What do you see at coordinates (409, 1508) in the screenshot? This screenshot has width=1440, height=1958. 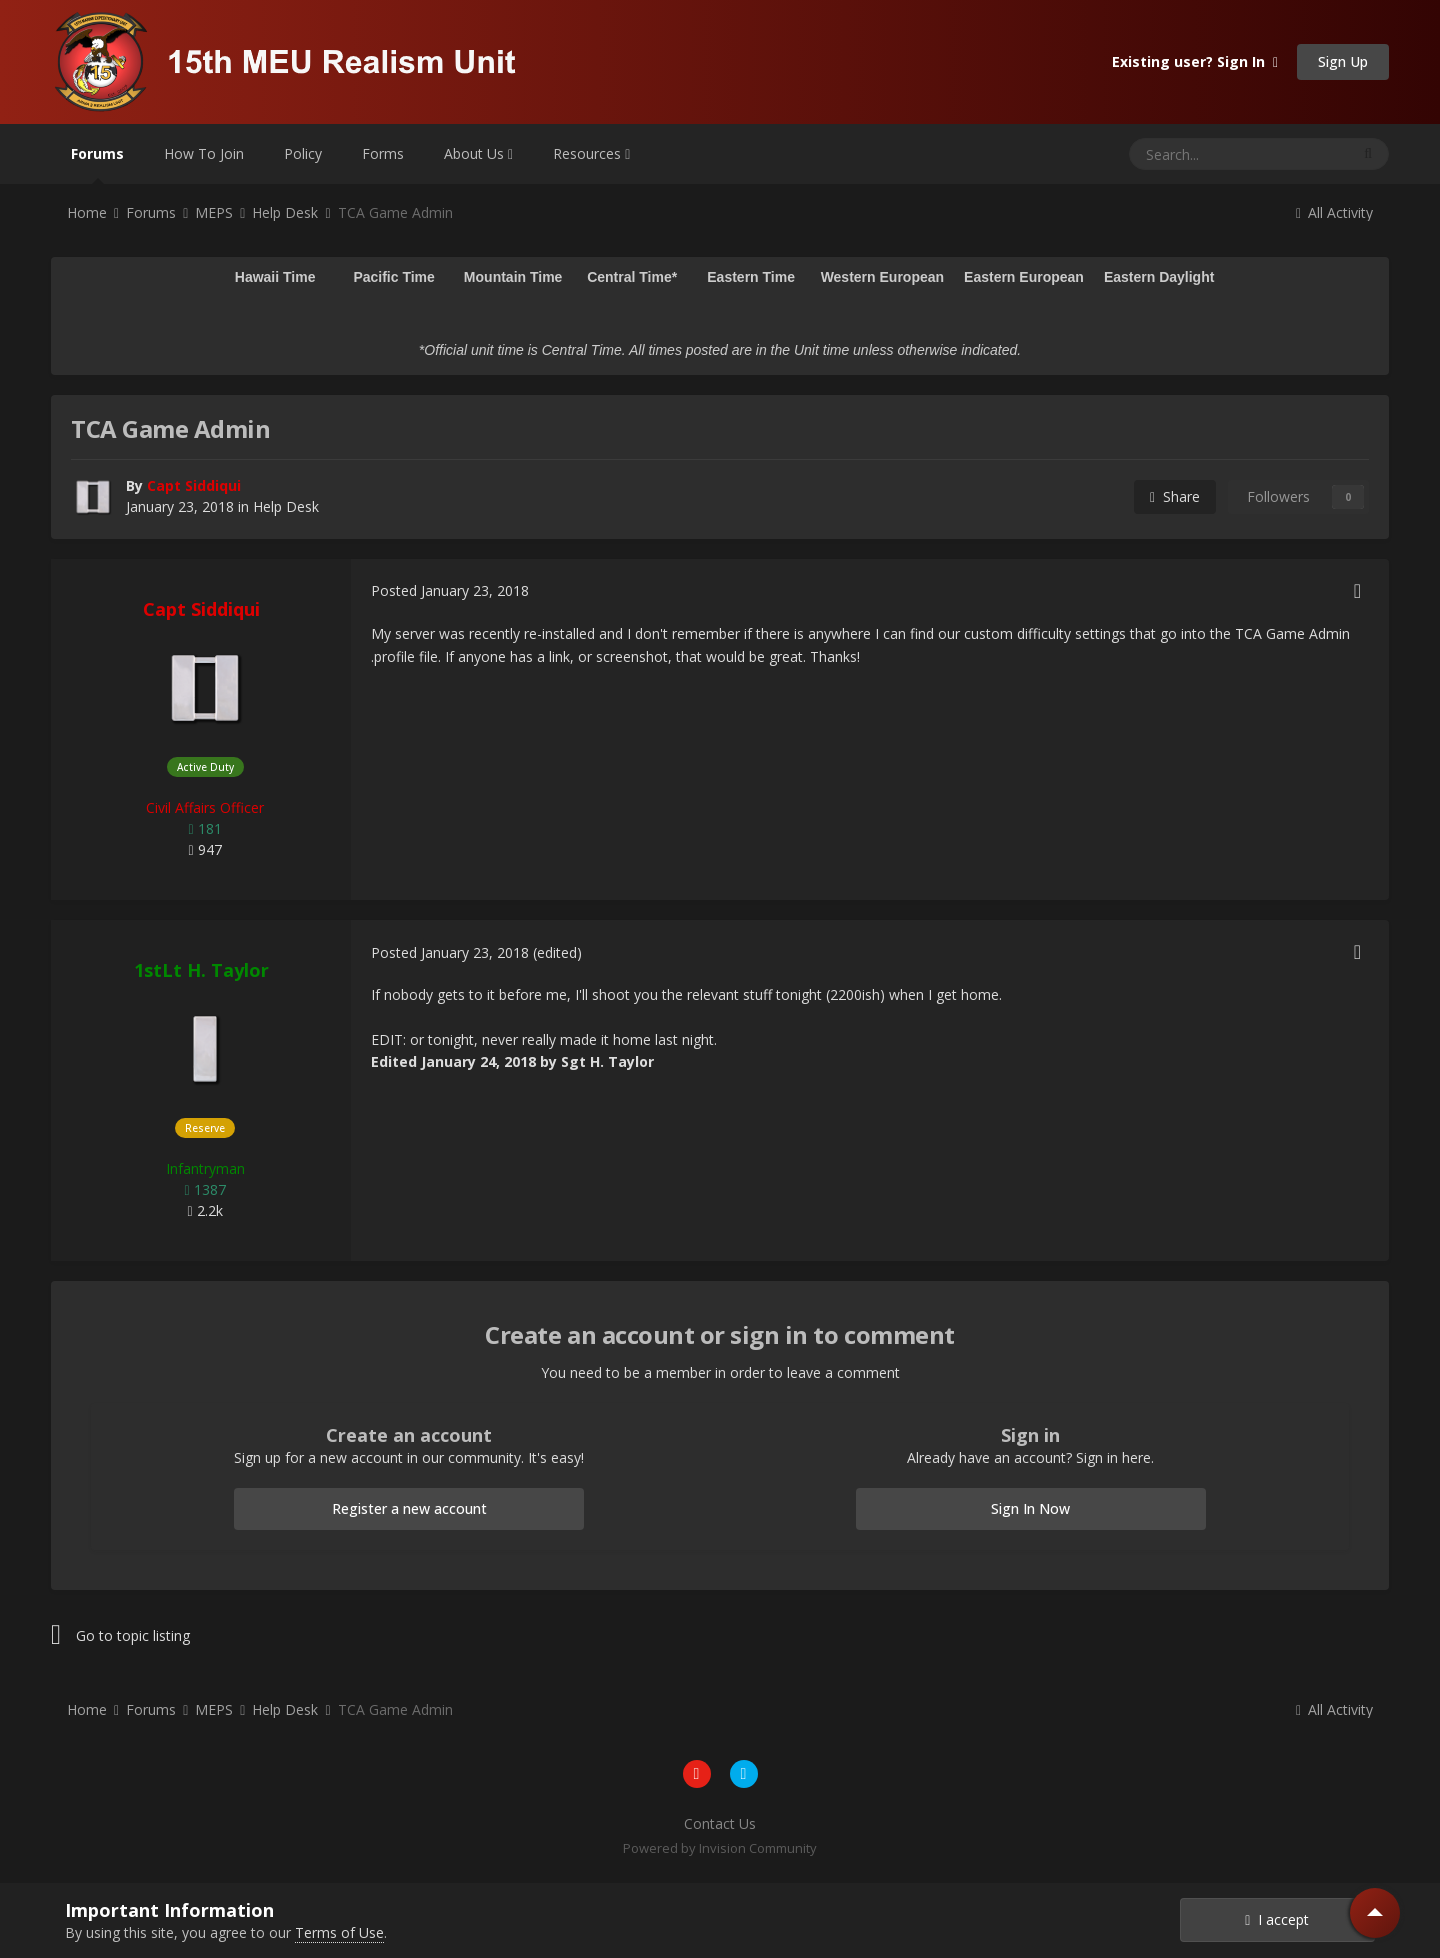 I see `Register a new account` at bounding box center [409, 1508].